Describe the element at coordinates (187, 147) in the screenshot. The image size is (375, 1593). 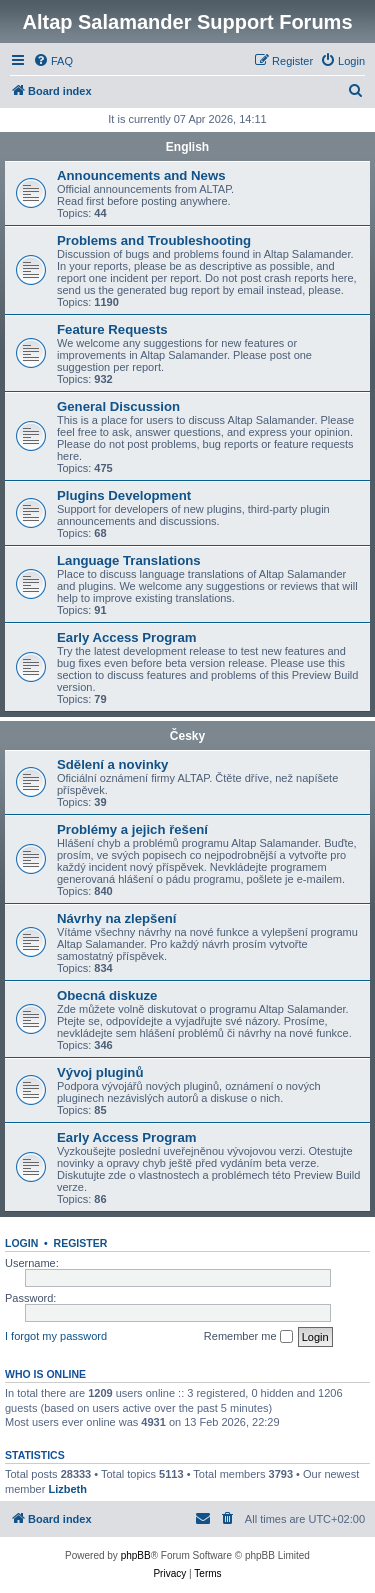
I see `English` at that location.